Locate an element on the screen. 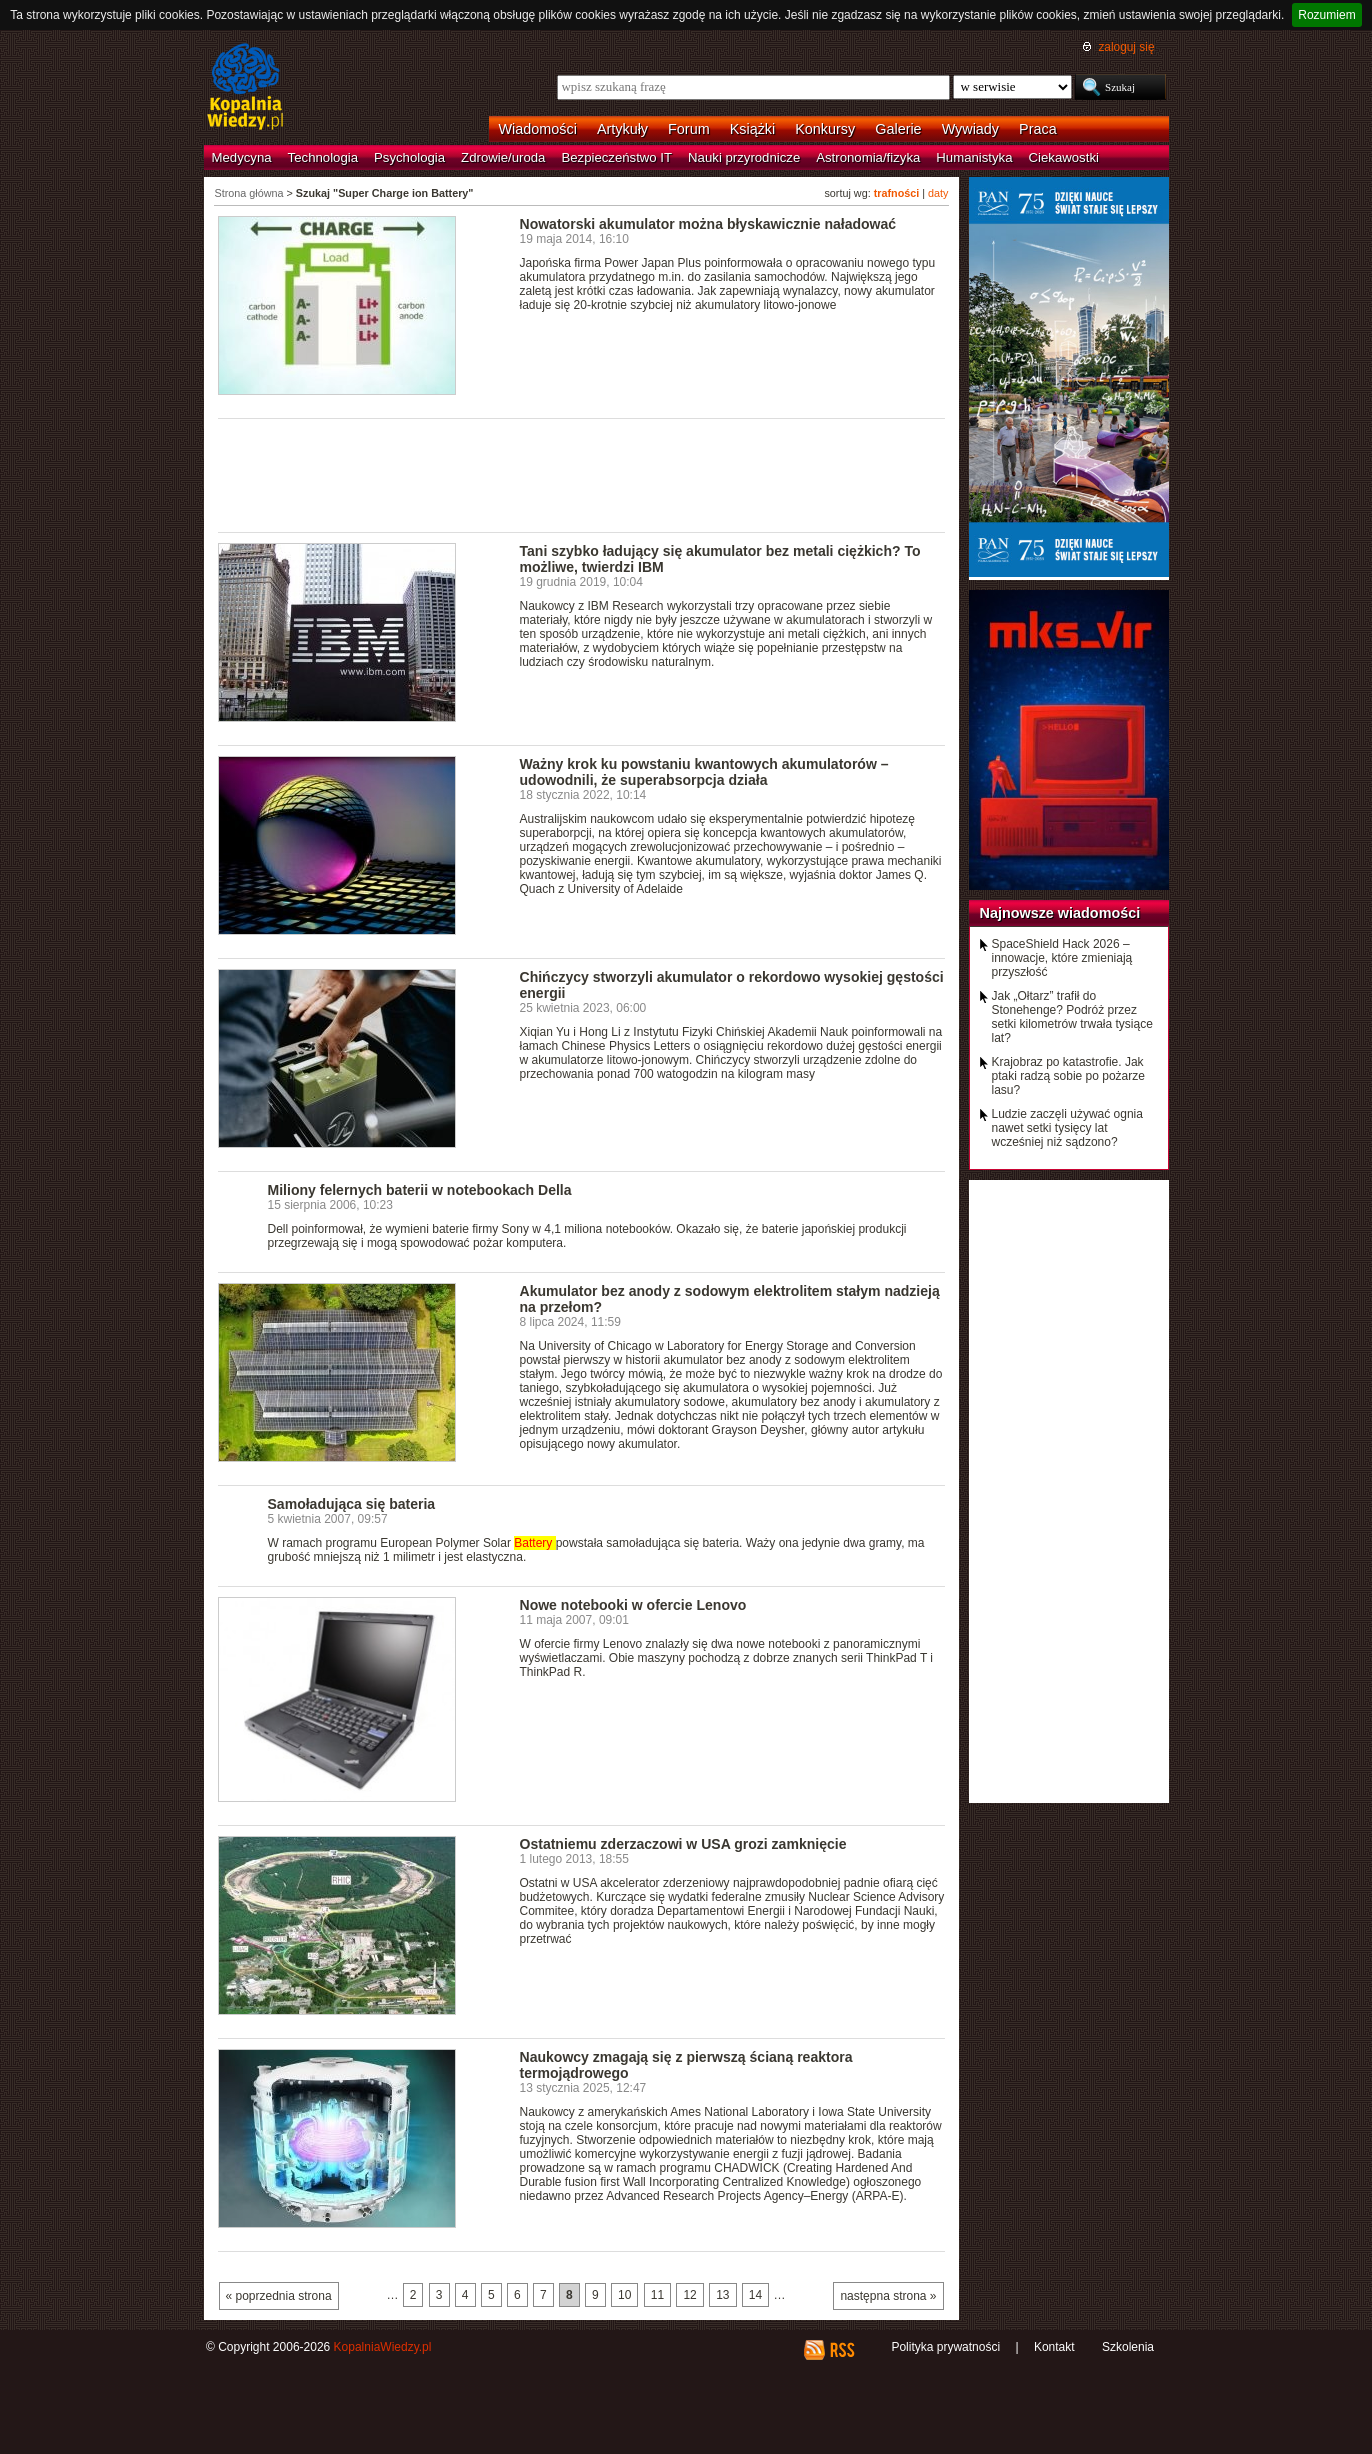  11 is located at coordinates (657, 2295).